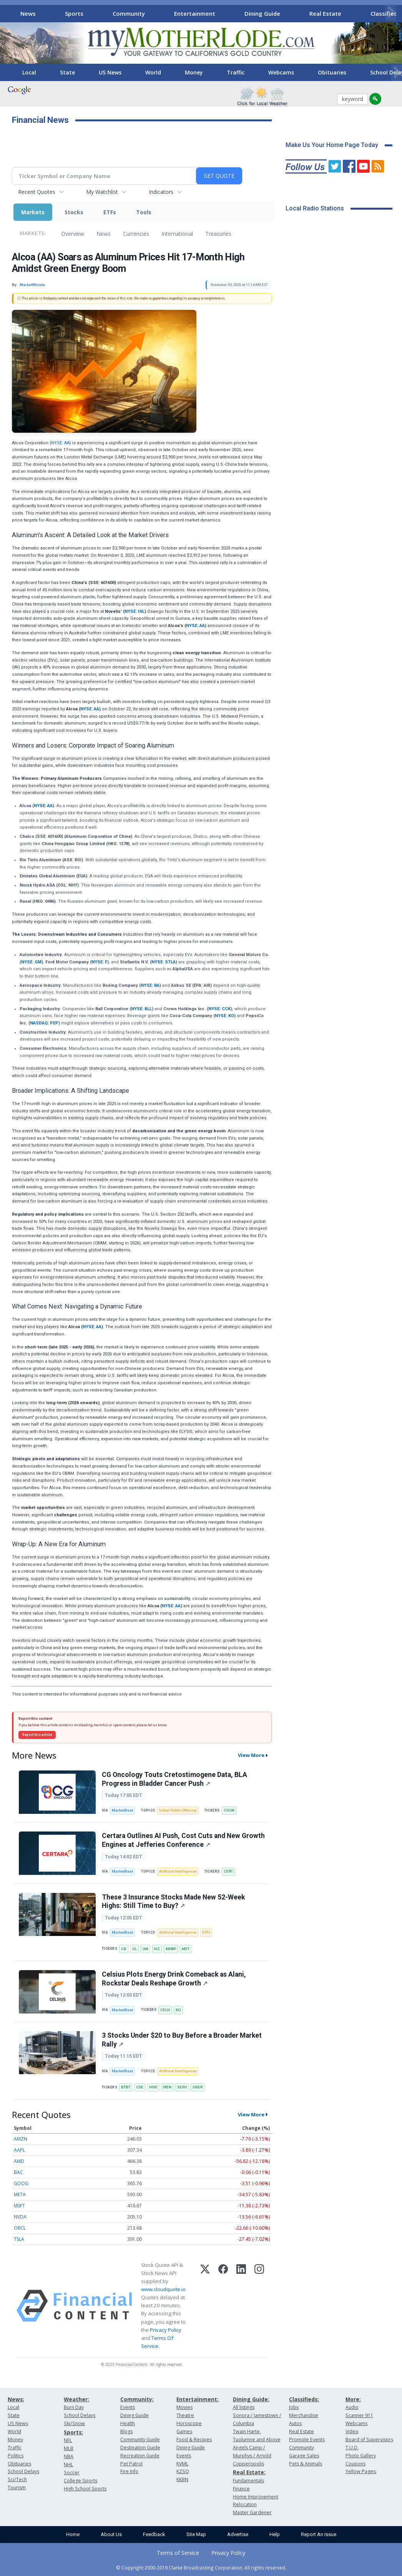  Describe the element at coordinates (361, 2471) in the screenshot. I see `Yellow Pages:` at that location.